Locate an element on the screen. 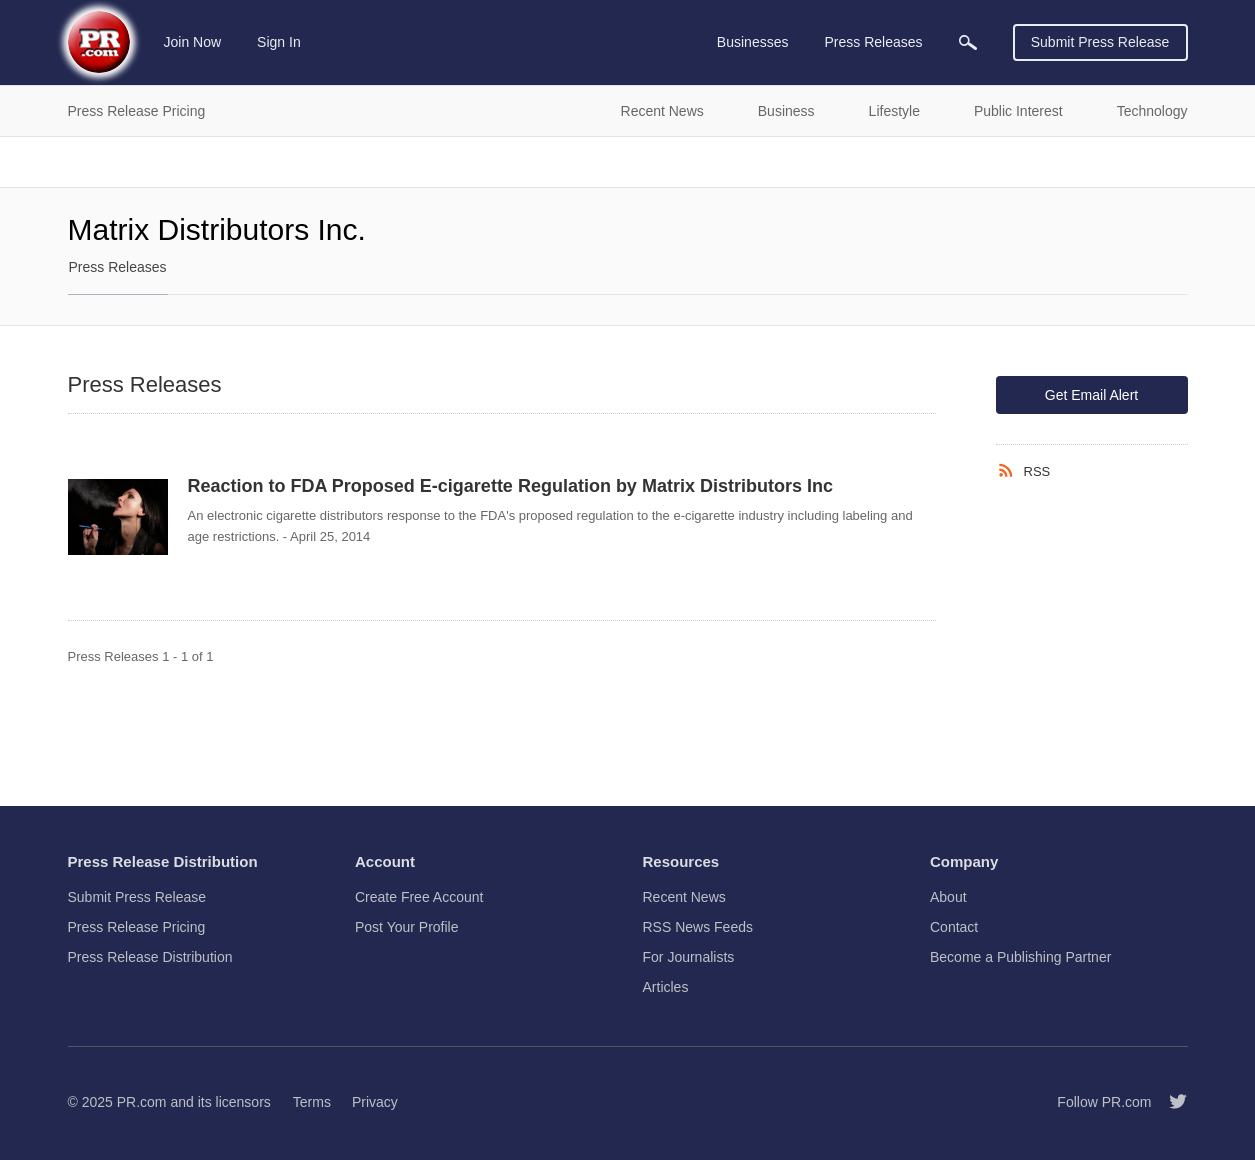  Join Now is located at coordinates (193, 42).